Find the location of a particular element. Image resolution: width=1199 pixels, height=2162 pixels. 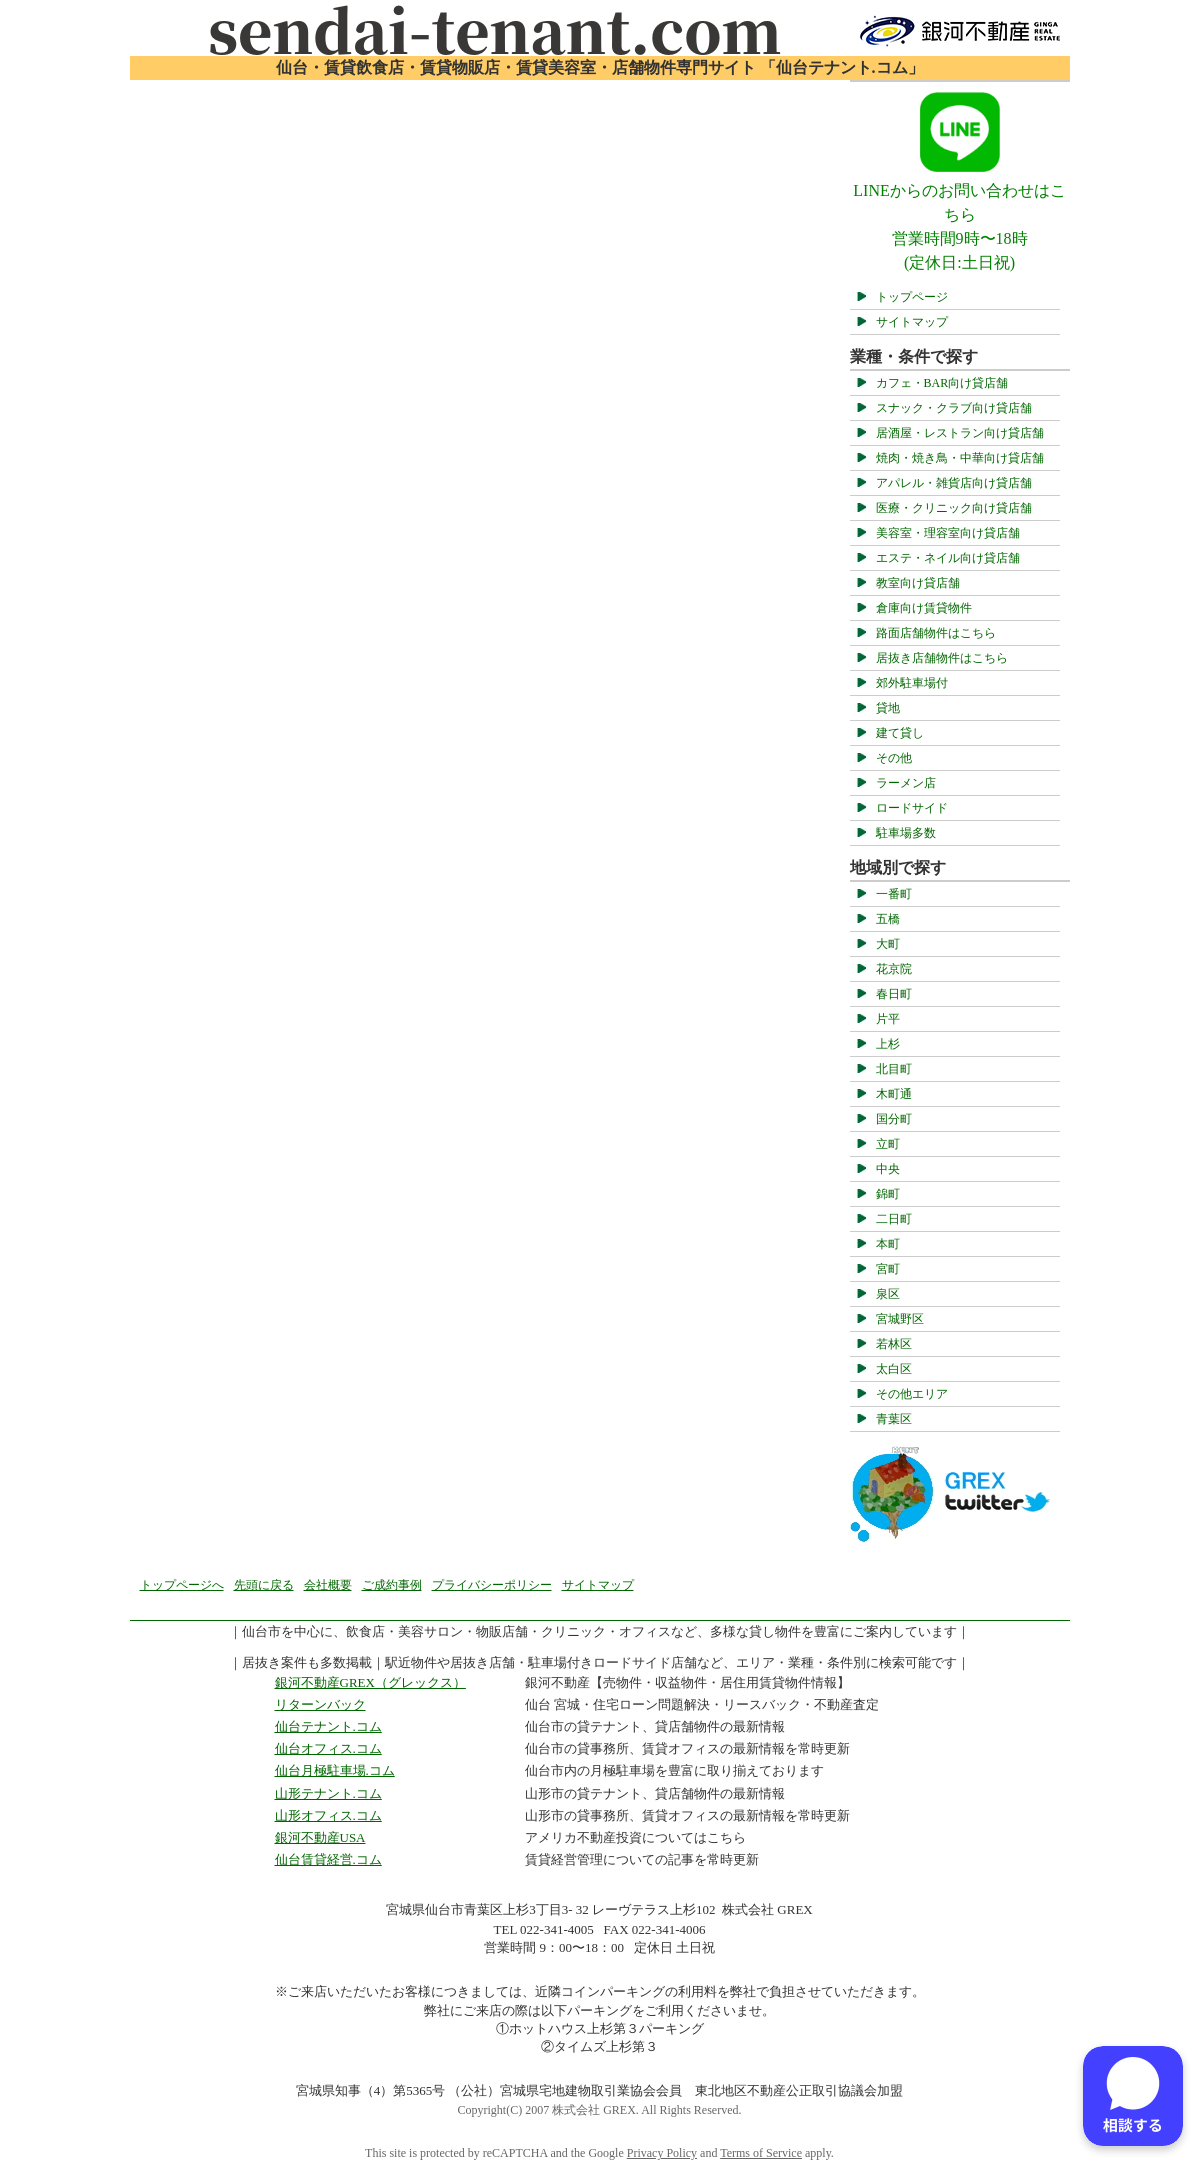

居抜き店舗物件はこちら is located at coordinates (942, 658).